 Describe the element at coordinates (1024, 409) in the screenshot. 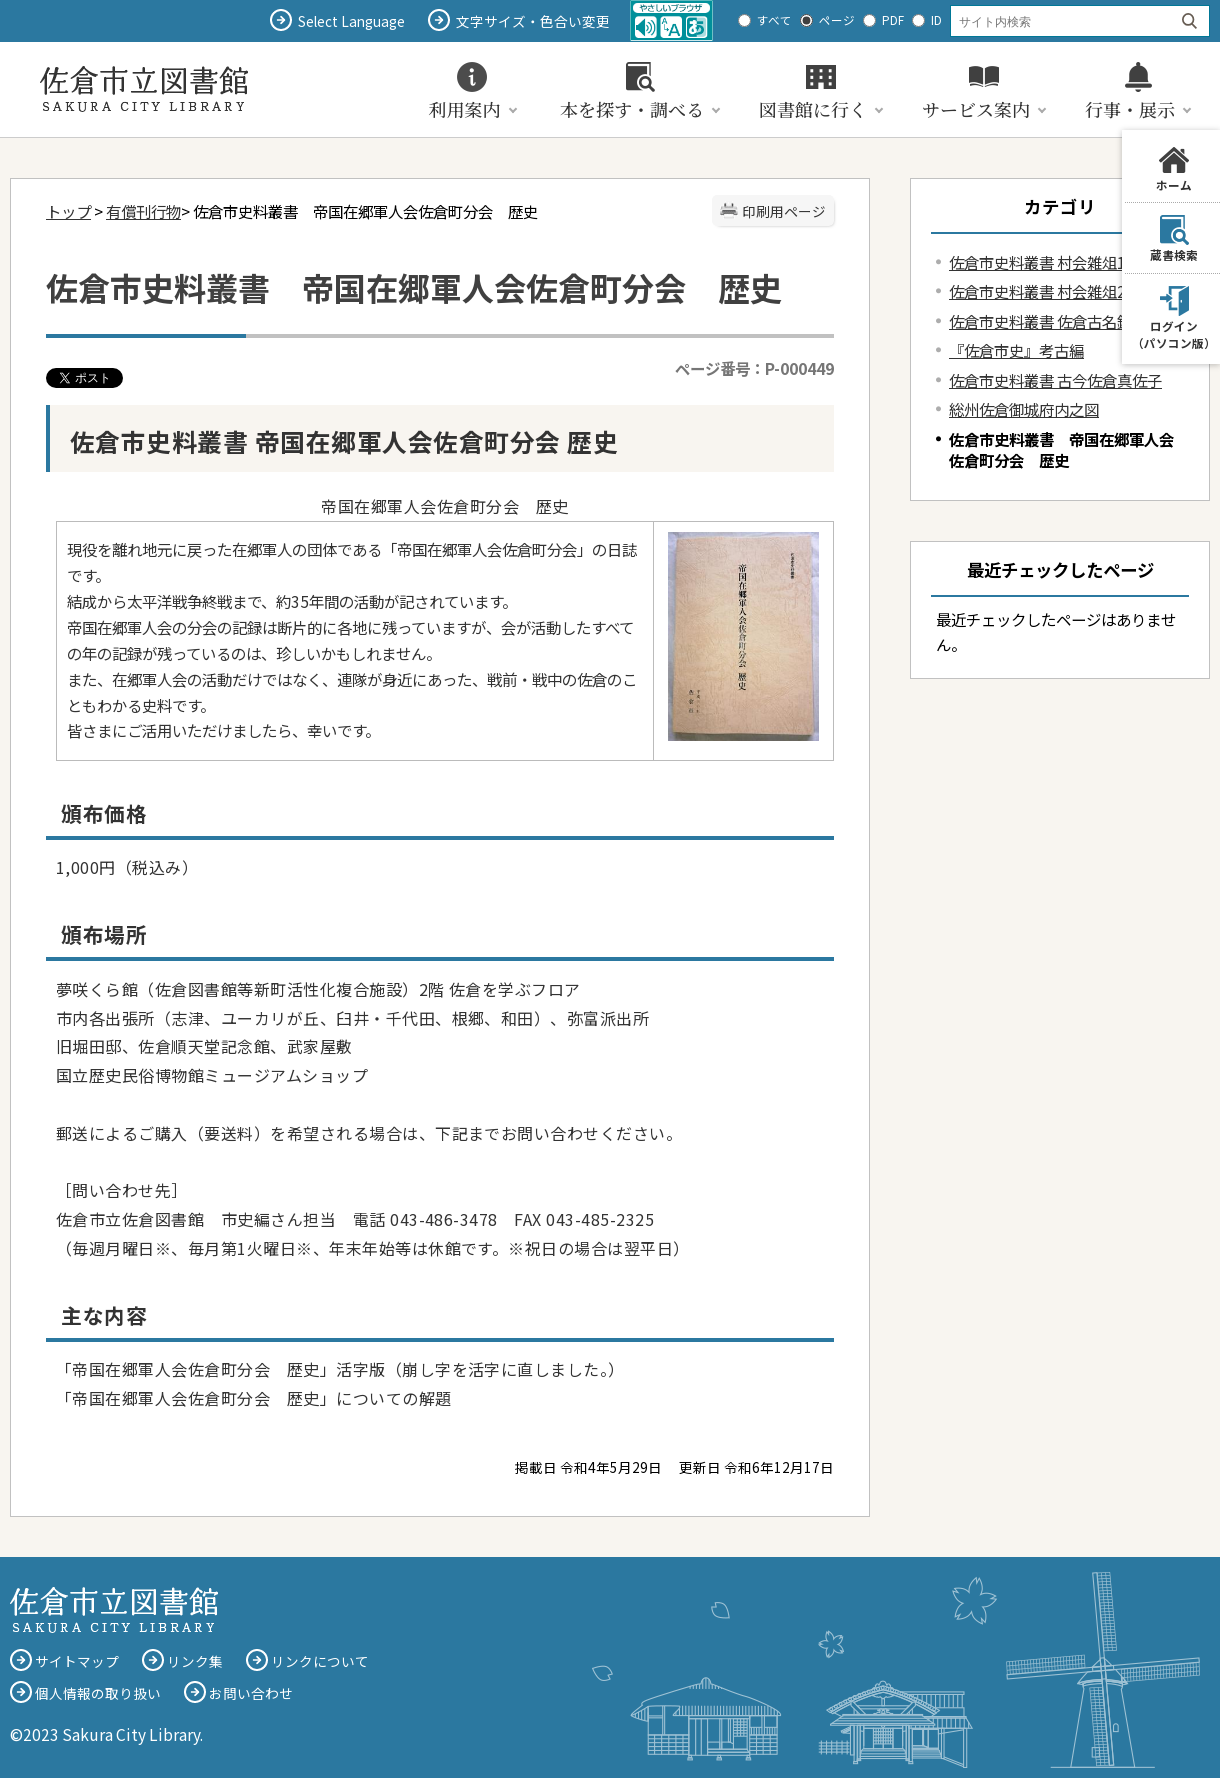

I see `総州佐倉御城府内之図` at that location.